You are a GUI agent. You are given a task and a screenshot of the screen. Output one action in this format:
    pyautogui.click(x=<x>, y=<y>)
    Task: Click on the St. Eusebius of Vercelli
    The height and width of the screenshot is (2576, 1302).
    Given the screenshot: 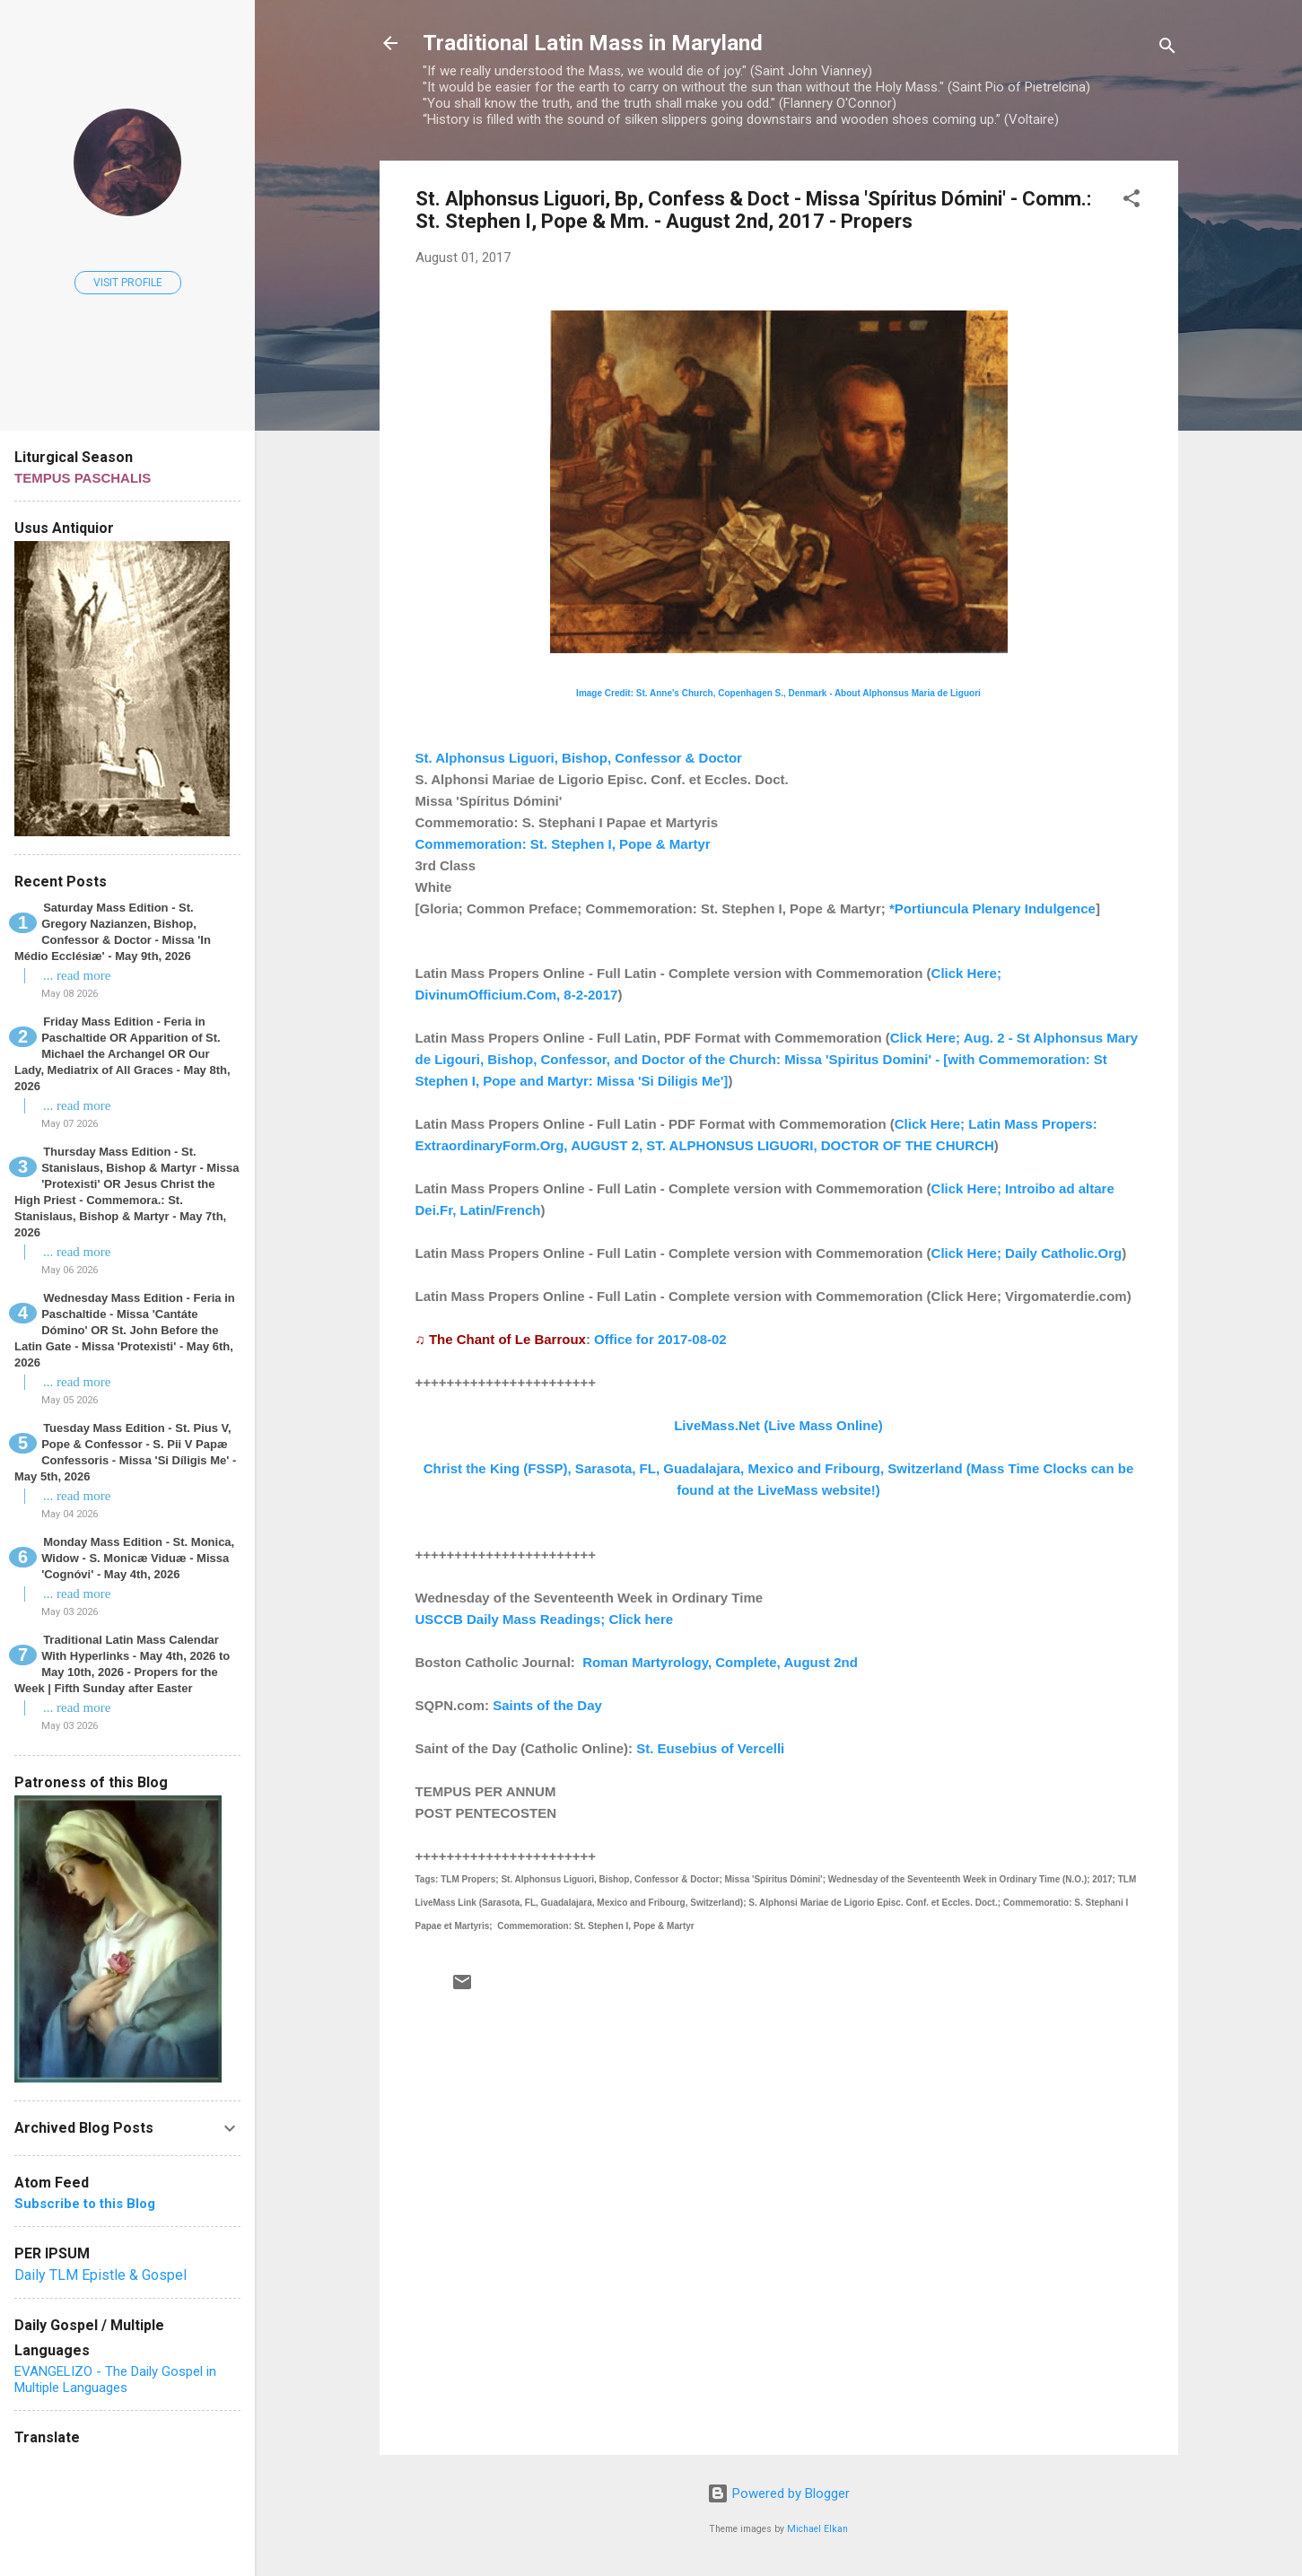 What is the action you would take?
    pyautogui.click(x=710, y=1748)
    